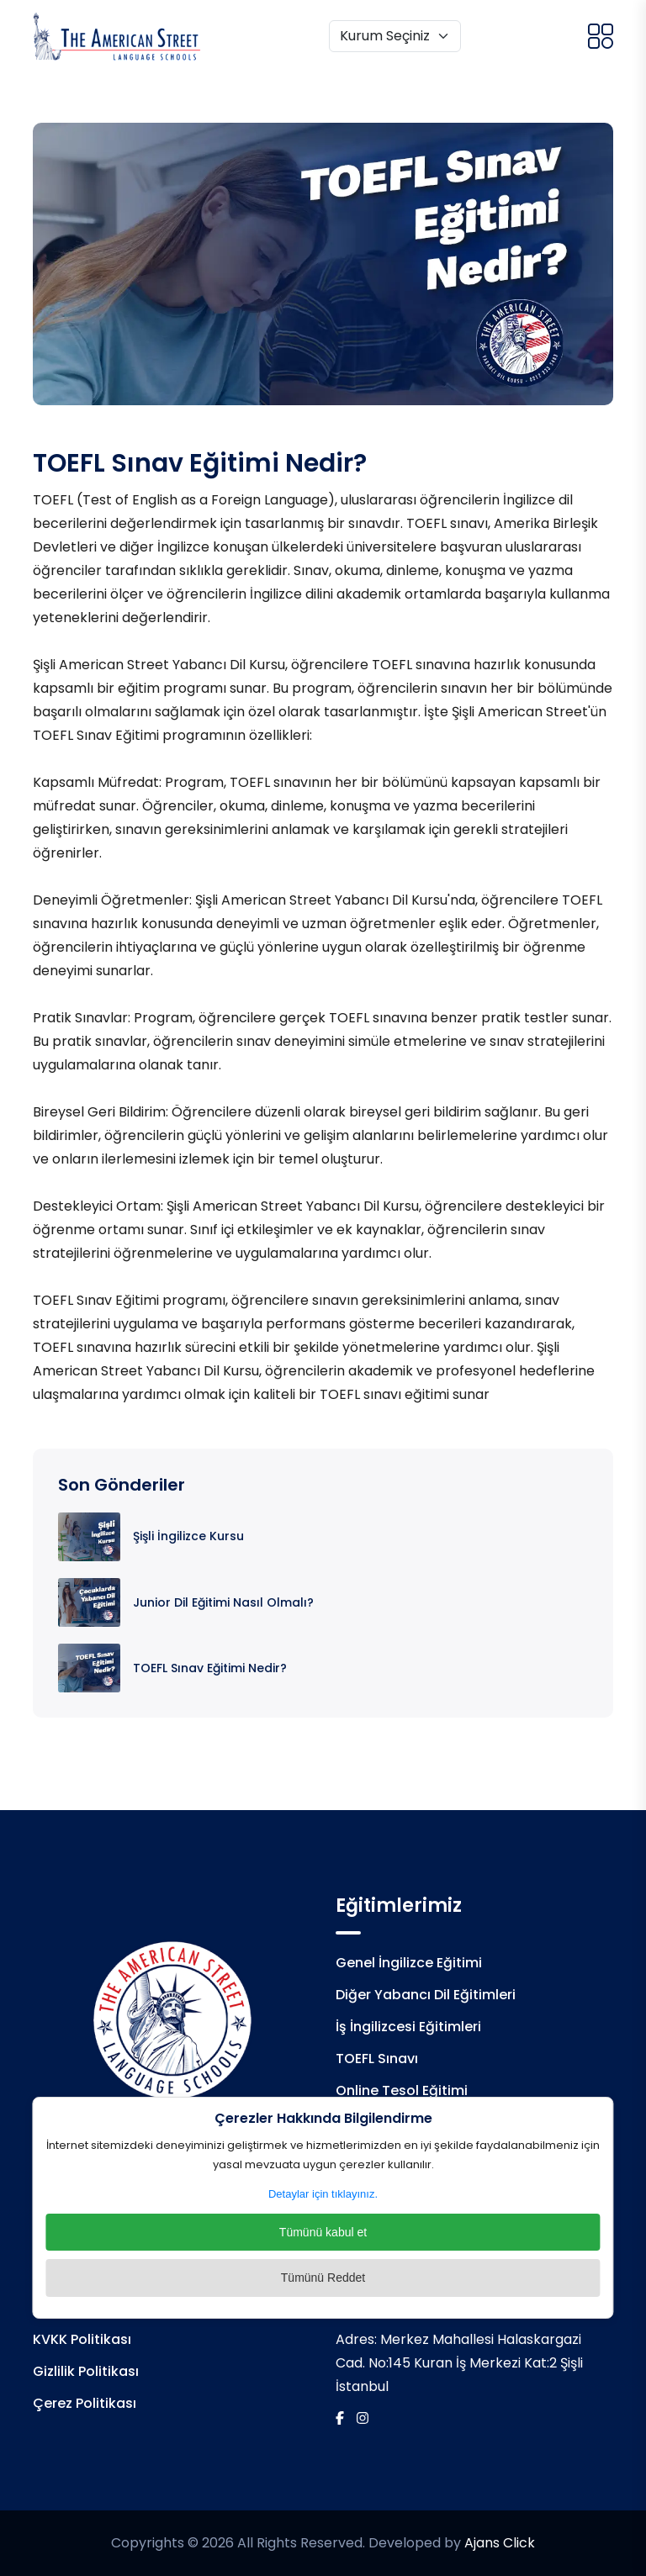 Image resolution: width=646 pixels, height=2576 pixels. Describe the element at coordinates (408, 2026) in the screenshot. I see `İş İngilizcesi Eğitimleri` at that location.